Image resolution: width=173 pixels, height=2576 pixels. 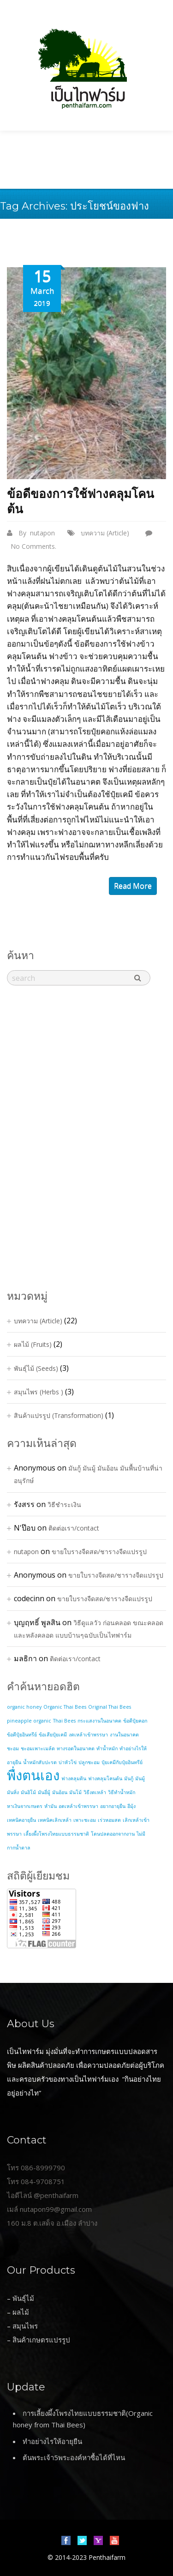 I want to click on ต้นพระเจ้า5พระองค์หาซื้อได้ที่ไหน, so click(x=74, y=2457).